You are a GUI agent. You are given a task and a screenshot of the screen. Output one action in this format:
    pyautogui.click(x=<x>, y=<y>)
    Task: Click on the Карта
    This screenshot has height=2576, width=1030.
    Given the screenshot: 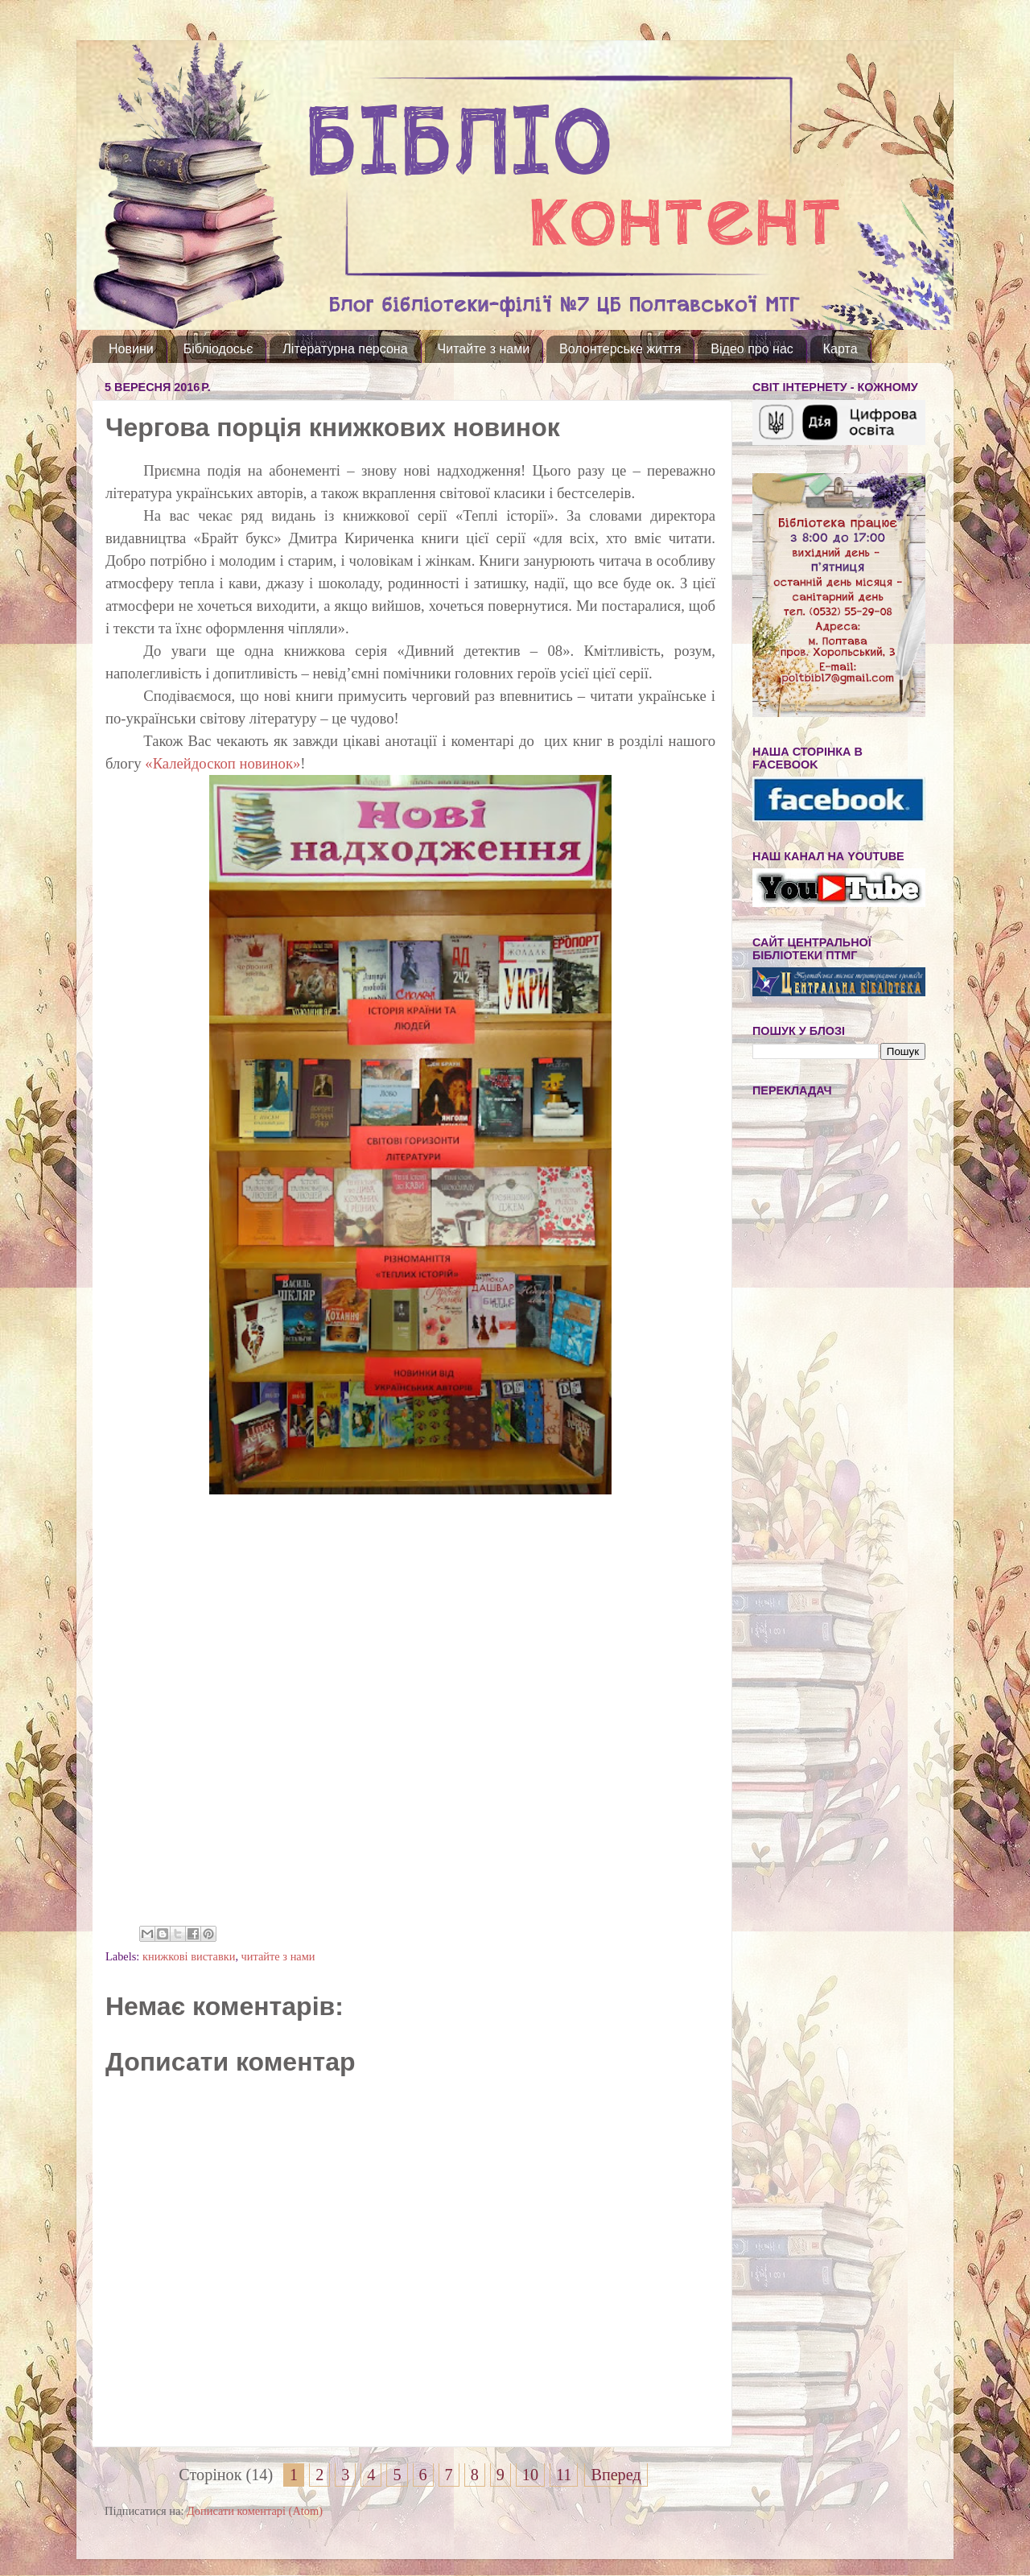 What is the action you would take?
    pyautogui.click(x=840, y=349)
    